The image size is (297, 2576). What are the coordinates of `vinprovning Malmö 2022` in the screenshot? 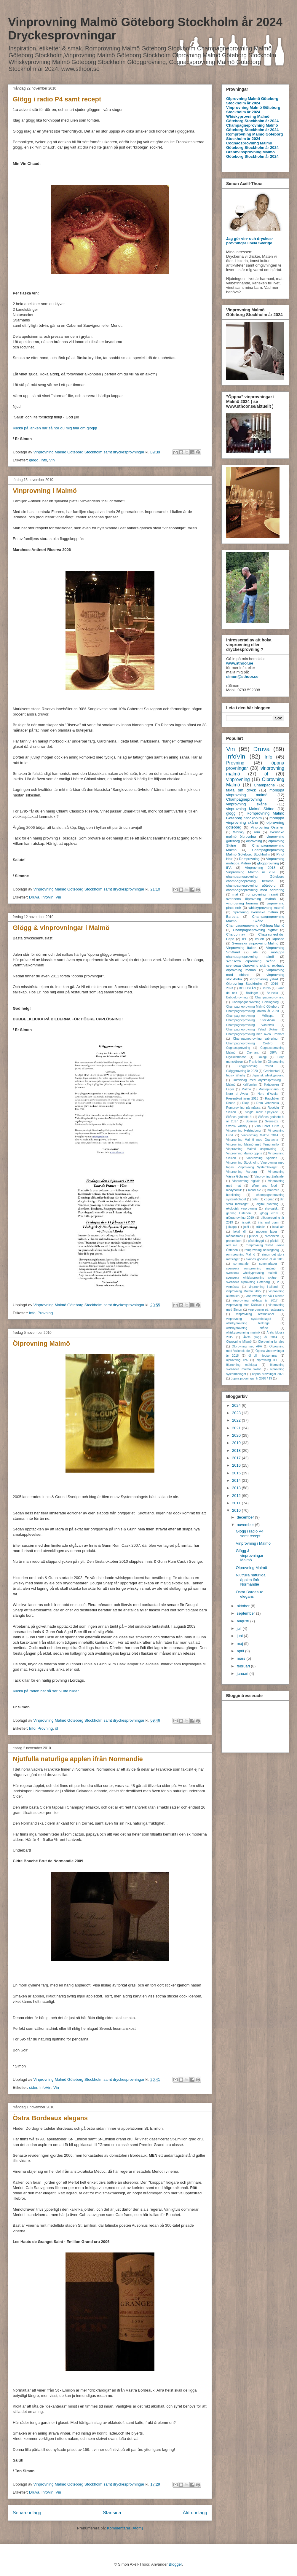 It's located at (243, 1291).